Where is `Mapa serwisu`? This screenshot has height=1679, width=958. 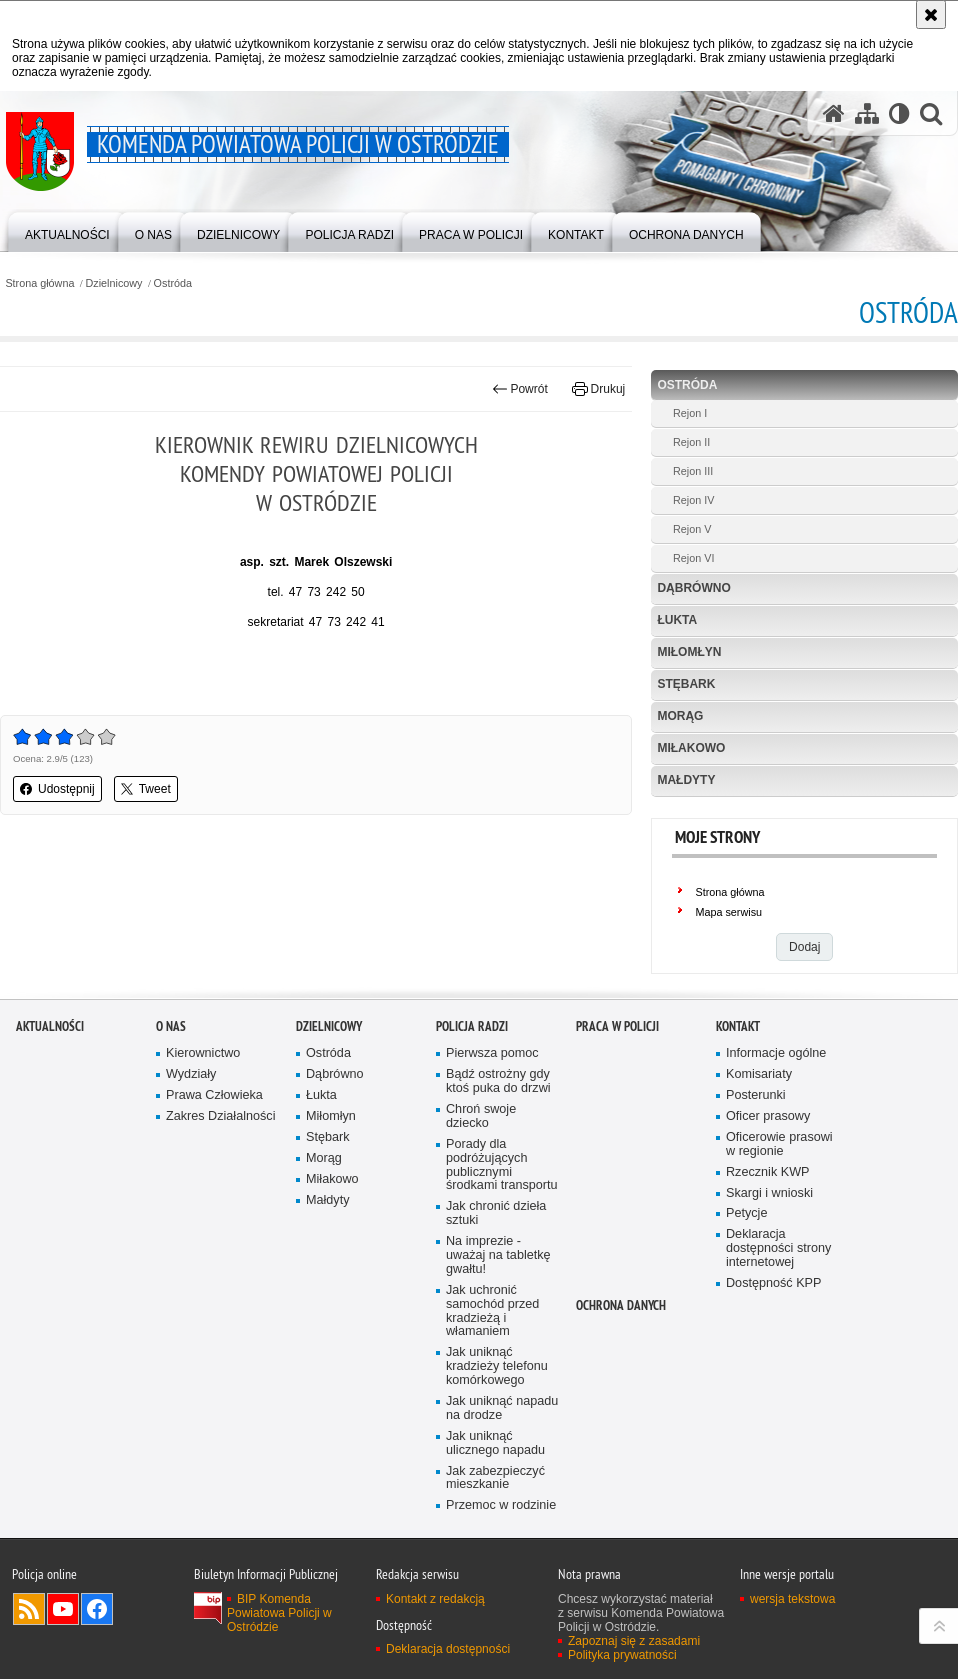
Mapa serwisu is located at coordinates (728, 912).